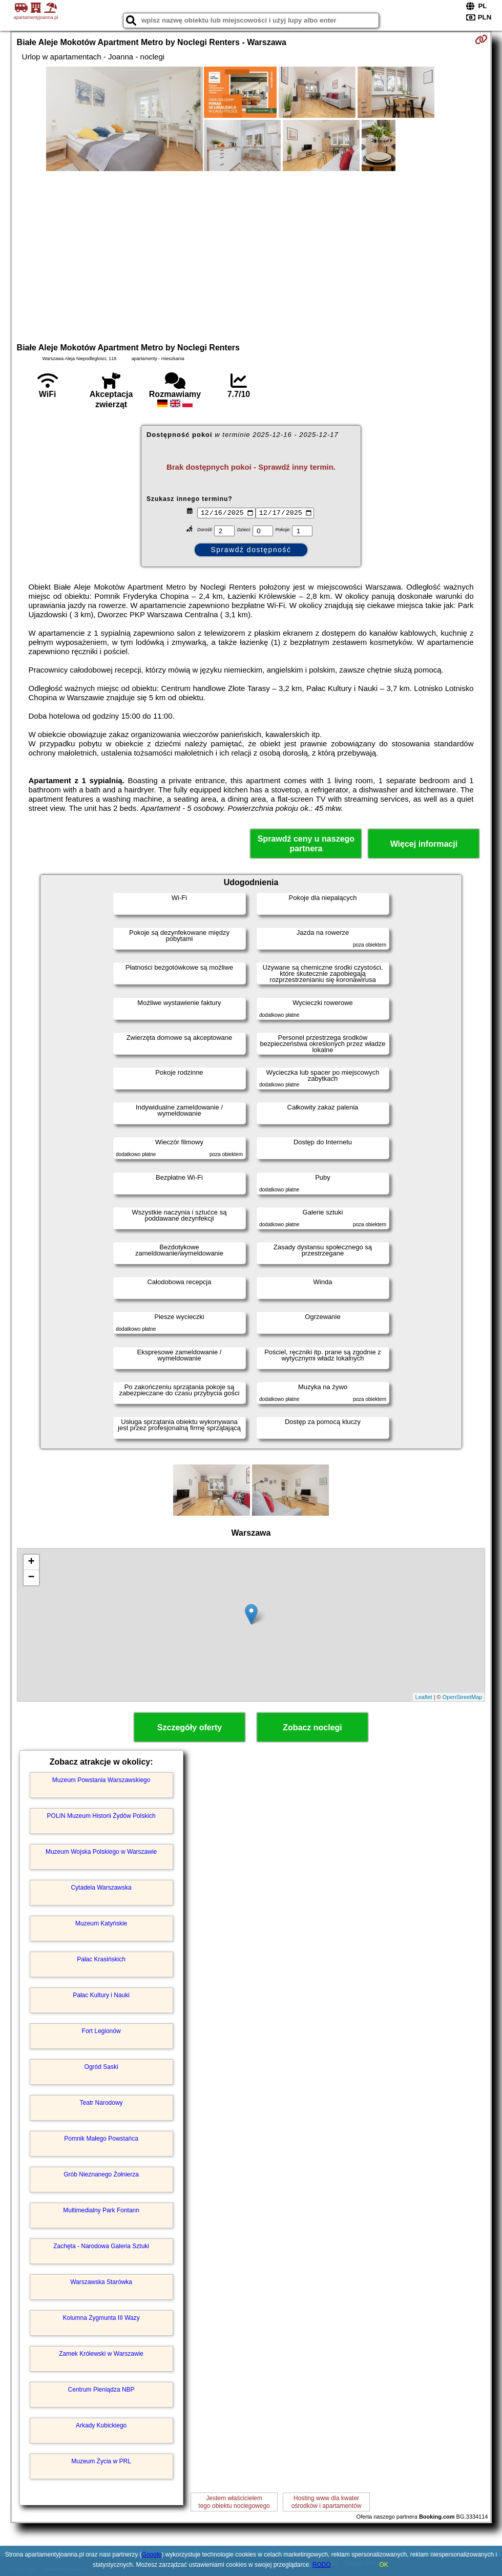 The width and height of the screenshot is (502, 2576). What do you see at coordinates (101, 2353) in the screenshot?
I see `Zamek Królewski w Warszawie` at bounding box center [101, 2353].